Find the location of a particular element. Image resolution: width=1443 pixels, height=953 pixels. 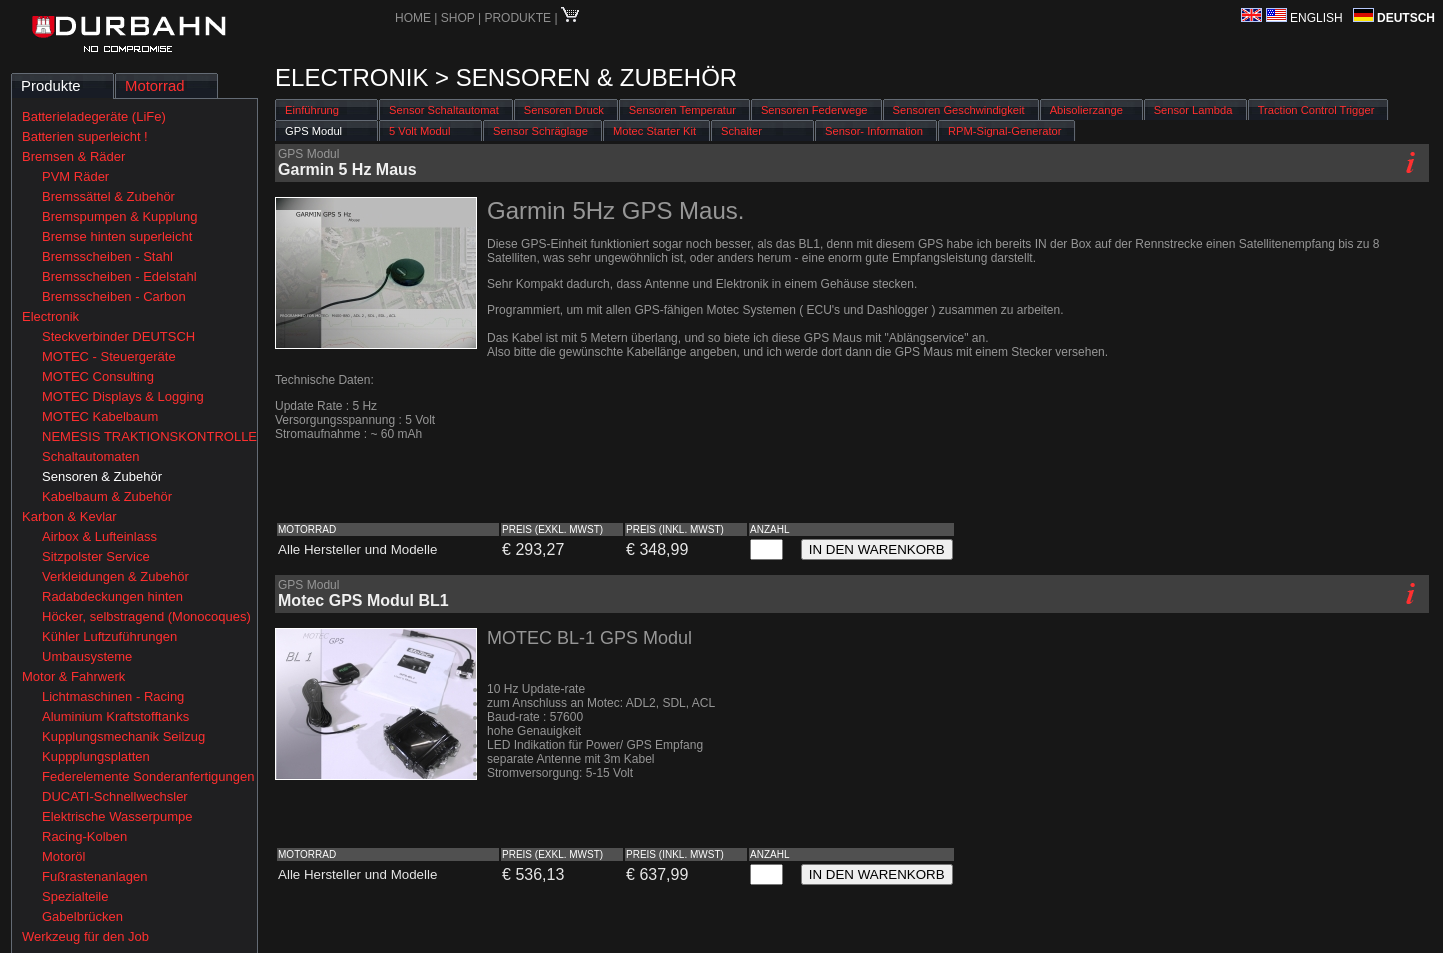

Höcker, selbstragend (Monocoques) is located at coordinates (146, 616).